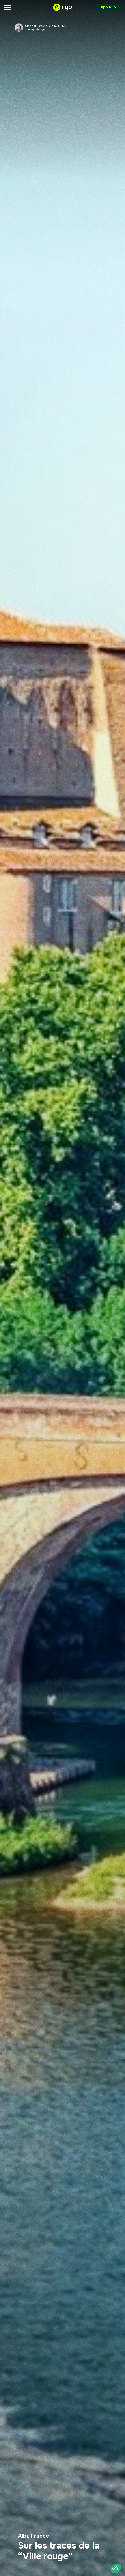 This screenshot has height=2576, width=125. What do you see at coordinates (7, 7) in the screenshot?
I see `[Menu]` at bounding box center [7, 7].